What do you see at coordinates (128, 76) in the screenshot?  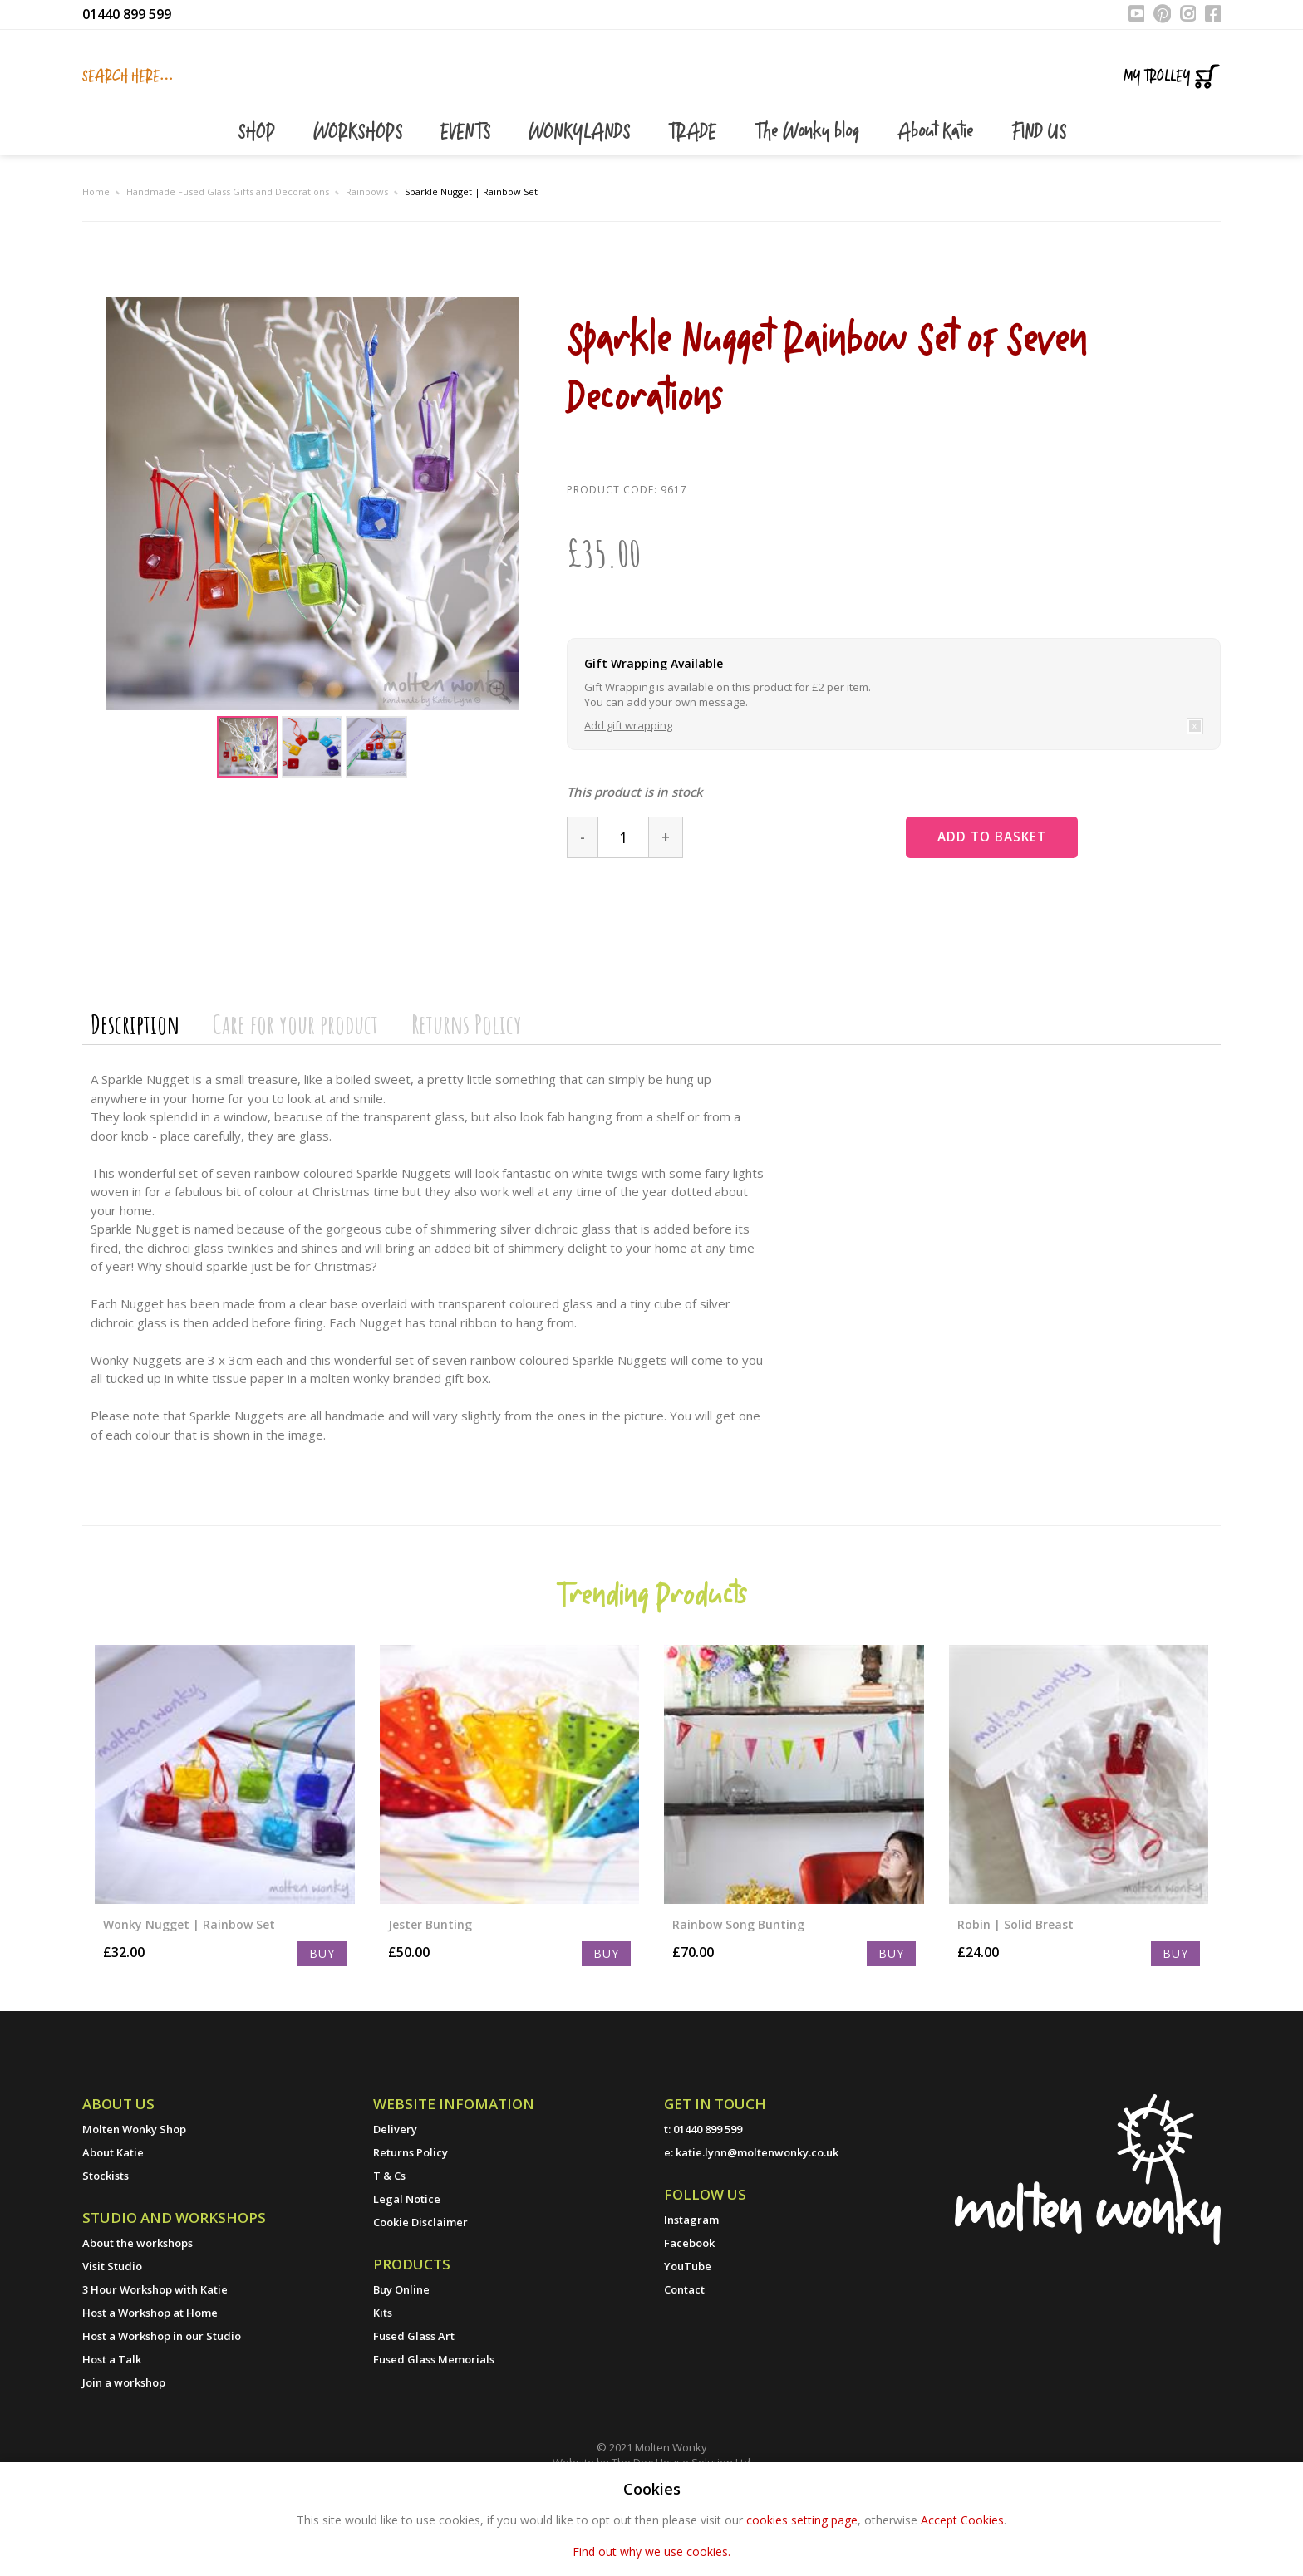 I see `Search here...` at bounding box center [128, 76].